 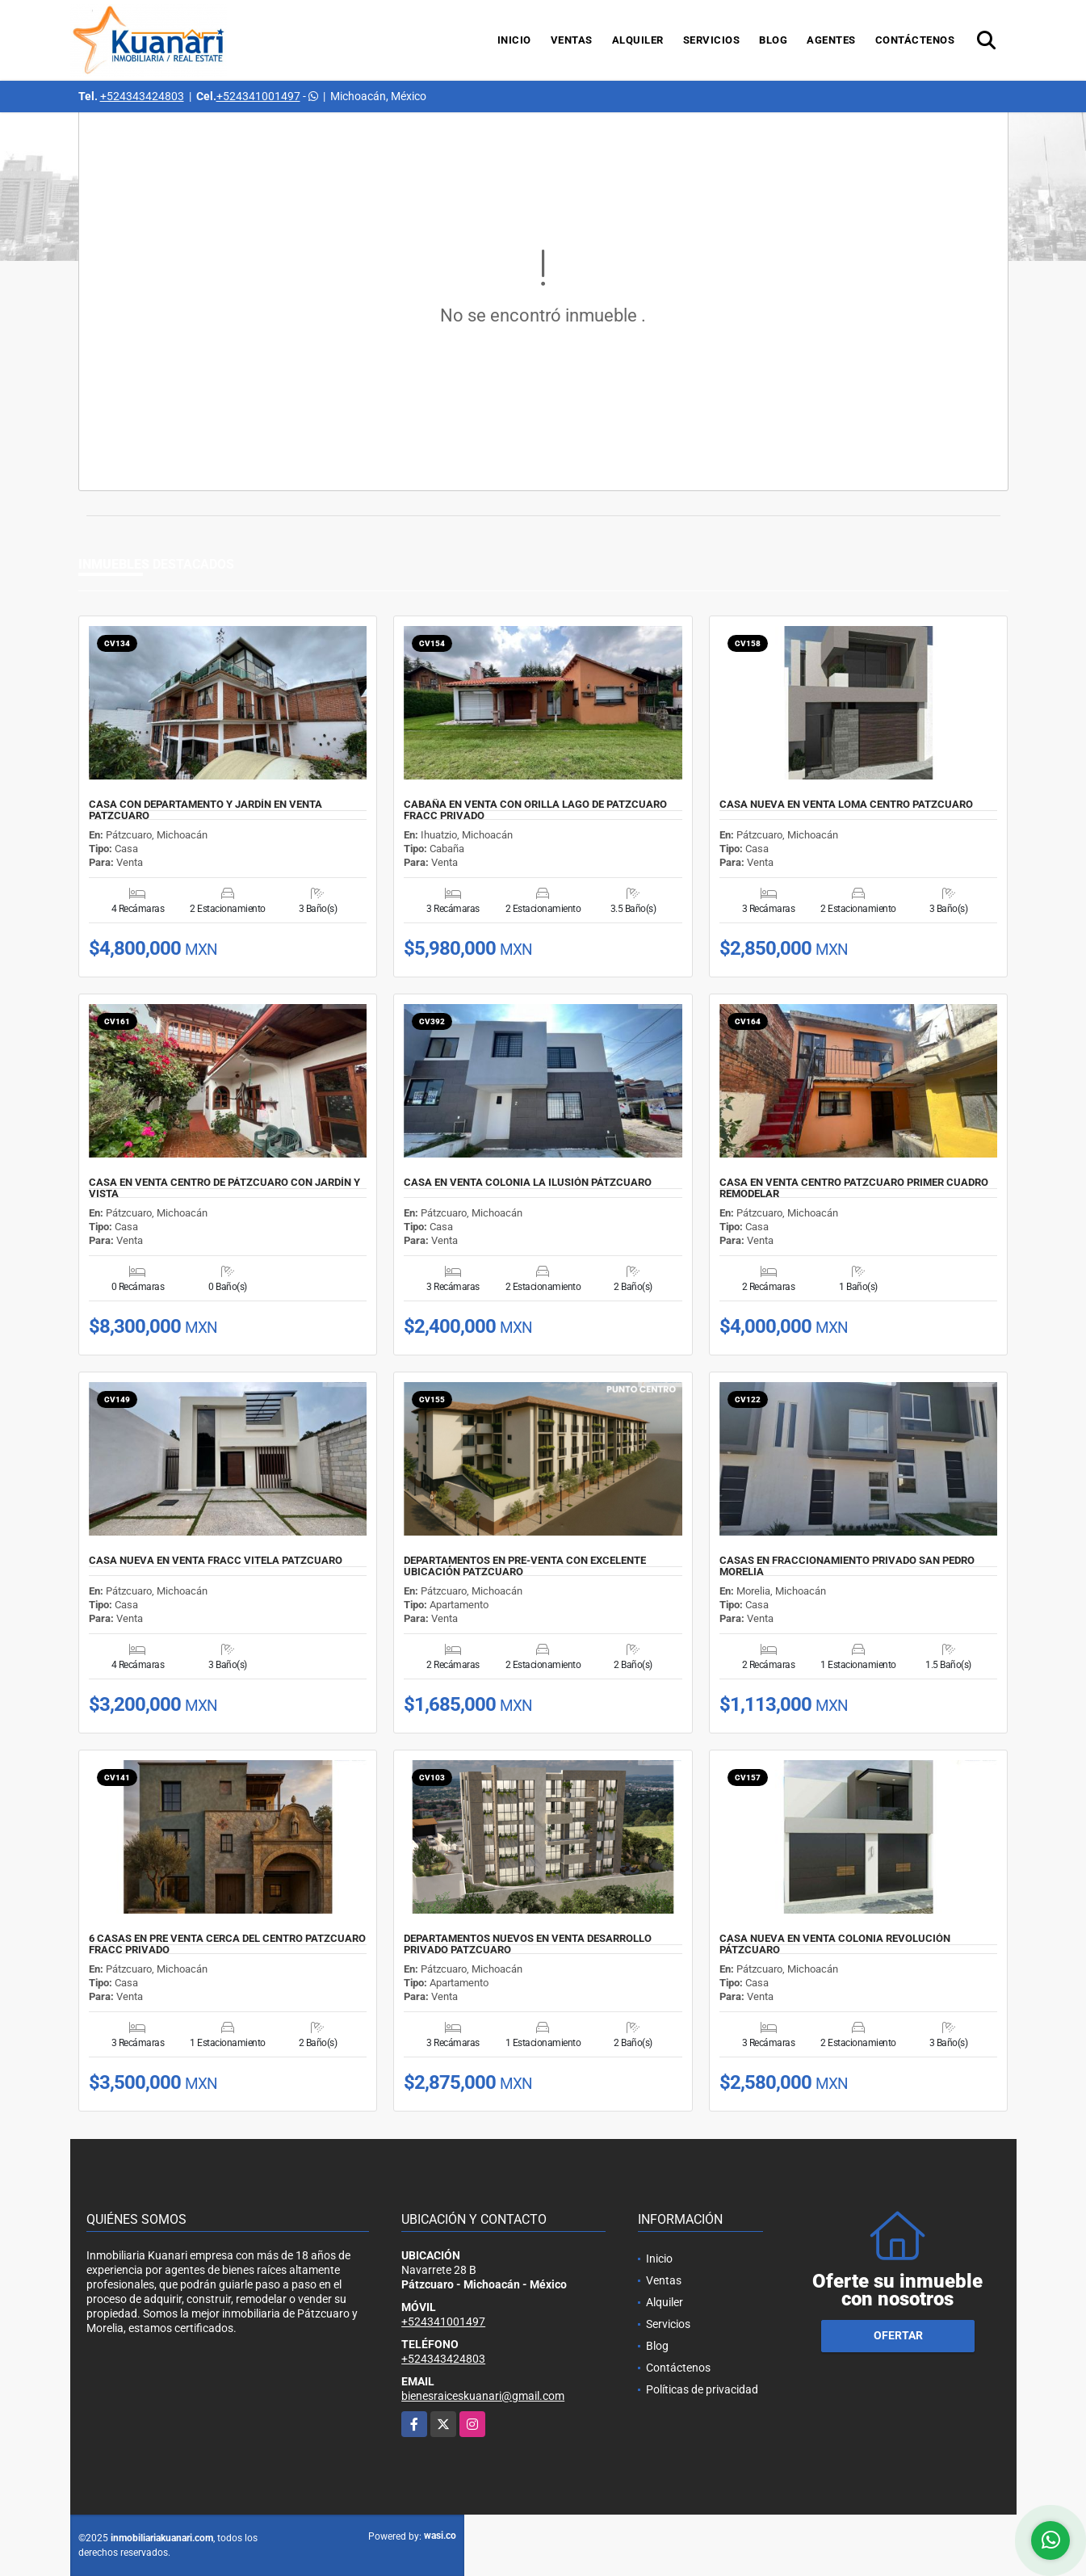 I want to click on Blog, so click(x=773, y=40).